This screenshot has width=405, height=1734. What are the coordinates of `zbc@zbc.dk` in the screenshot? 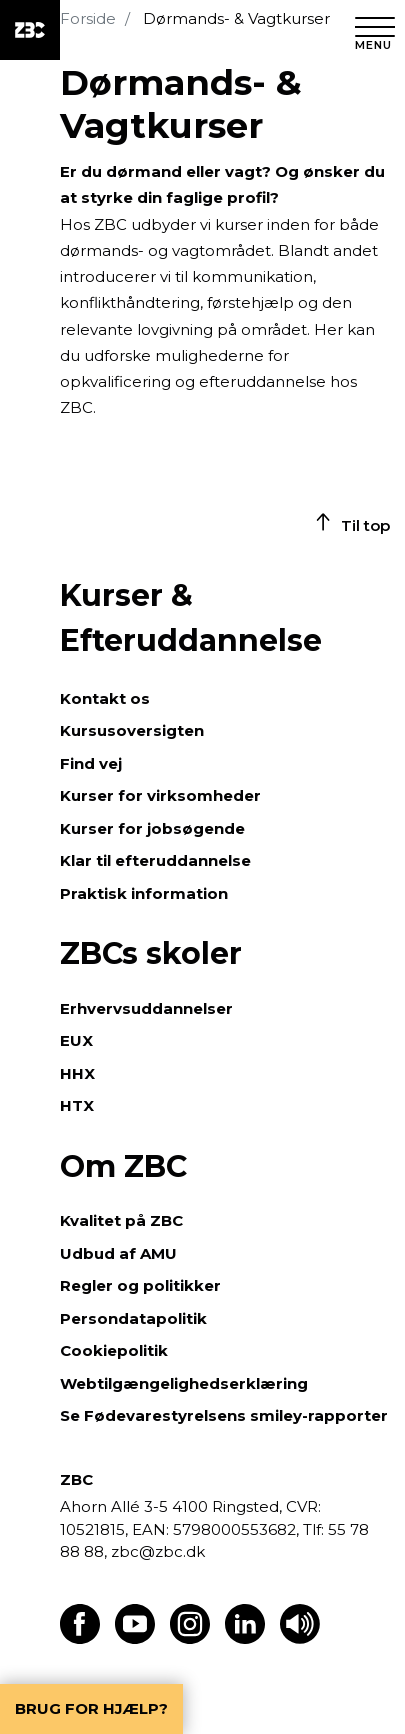 It's located at (158, 1551).